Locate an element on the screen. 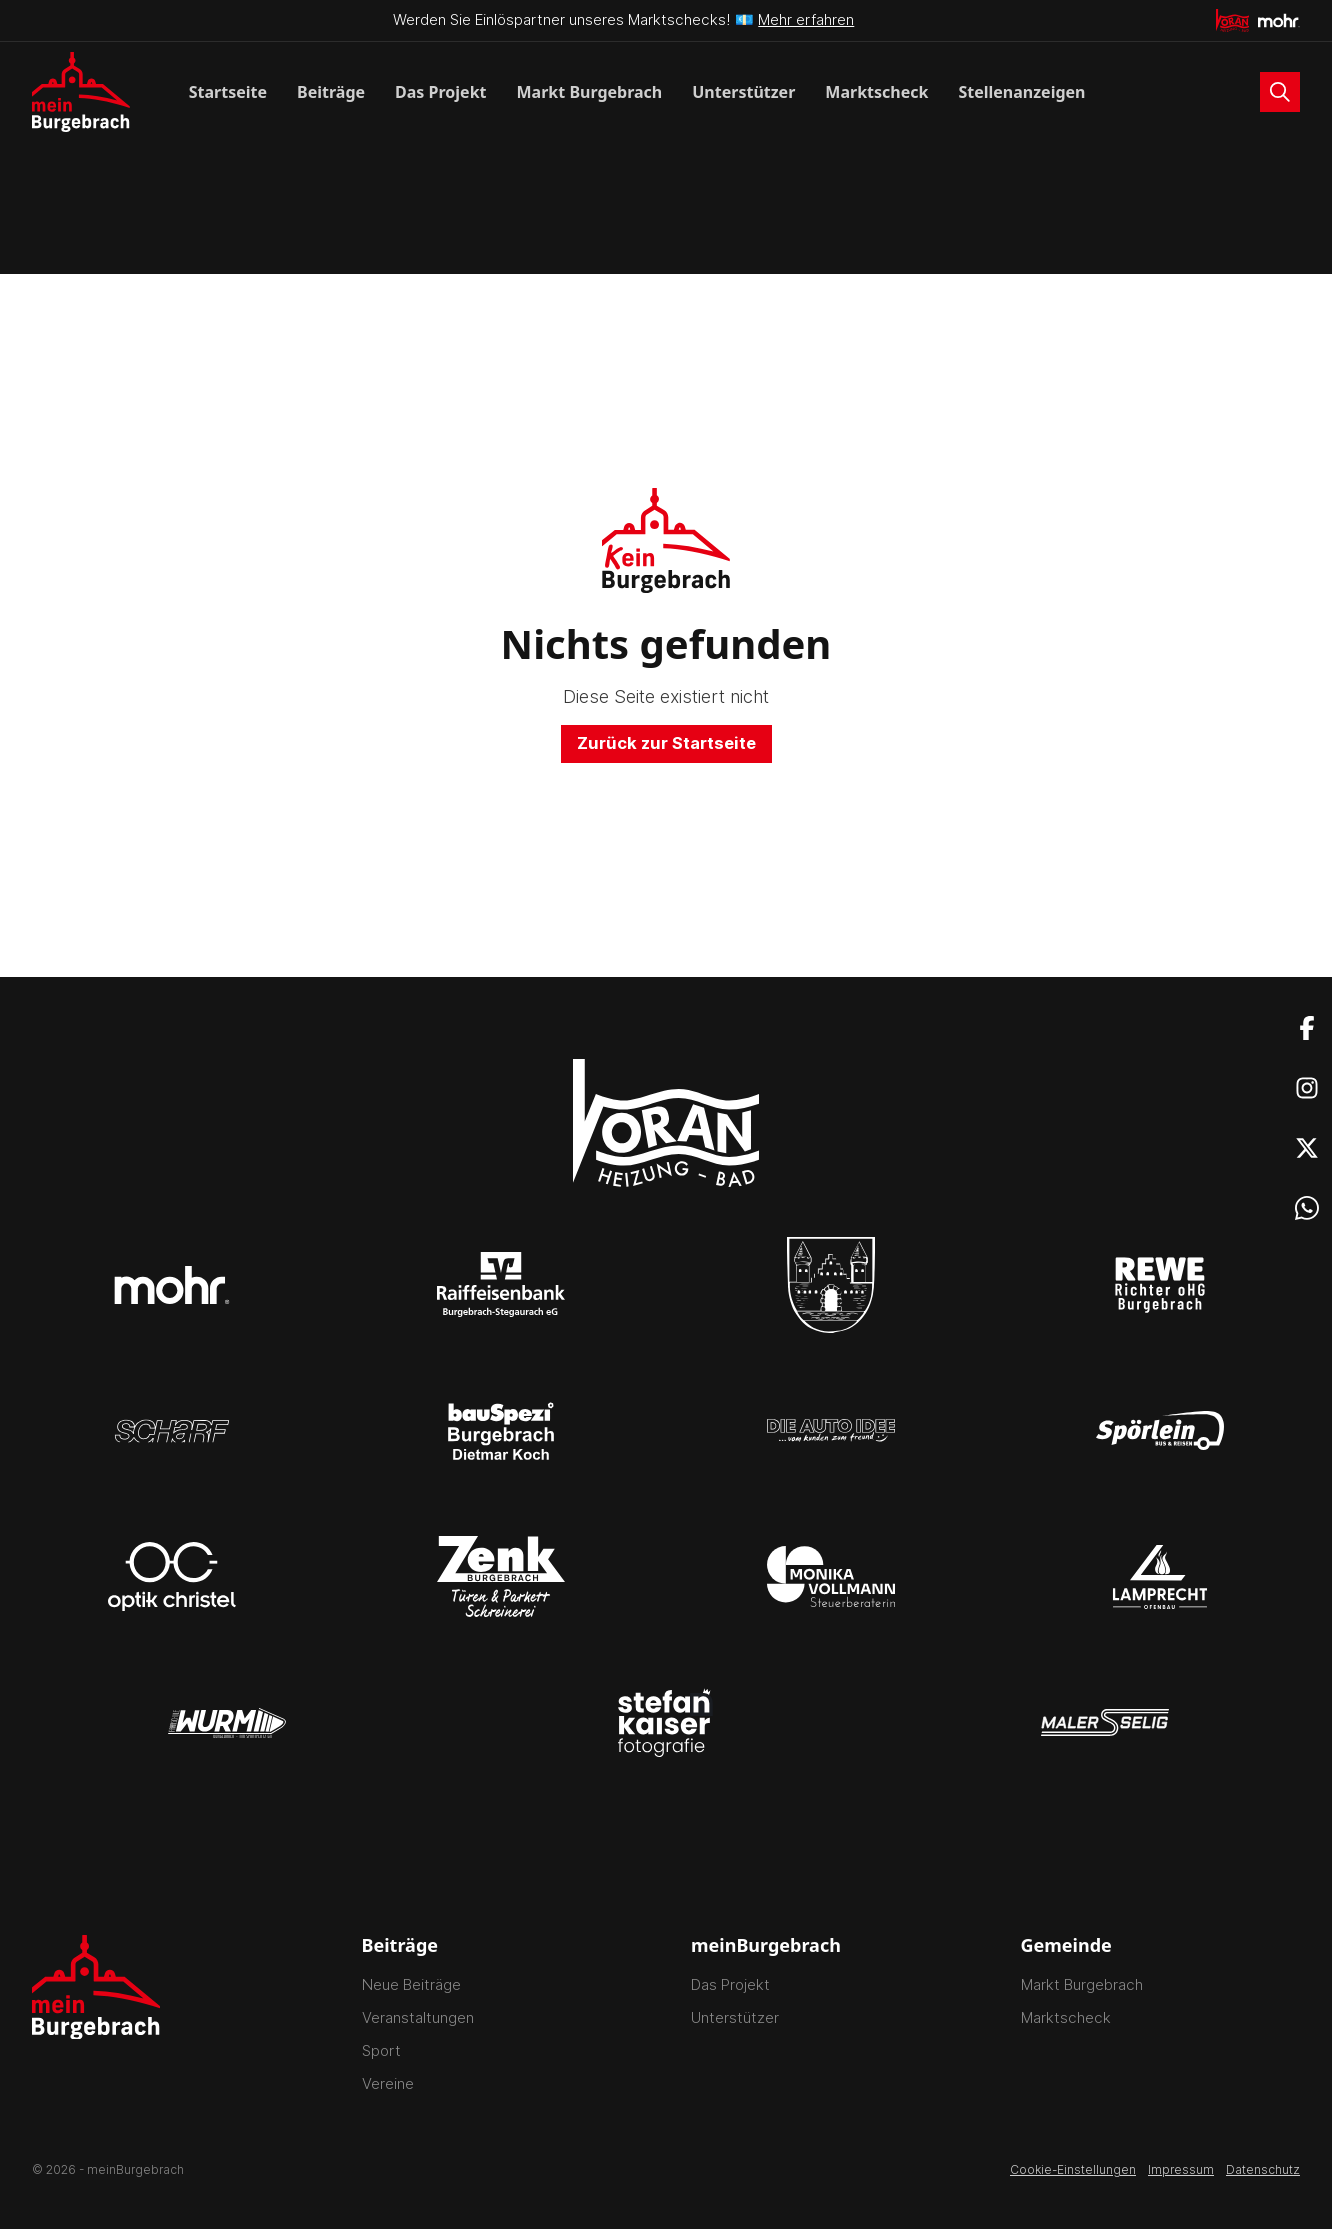 This screenshot has height=2235, width=1332. Neue Beiträge is located at coordinates (411, 1990).